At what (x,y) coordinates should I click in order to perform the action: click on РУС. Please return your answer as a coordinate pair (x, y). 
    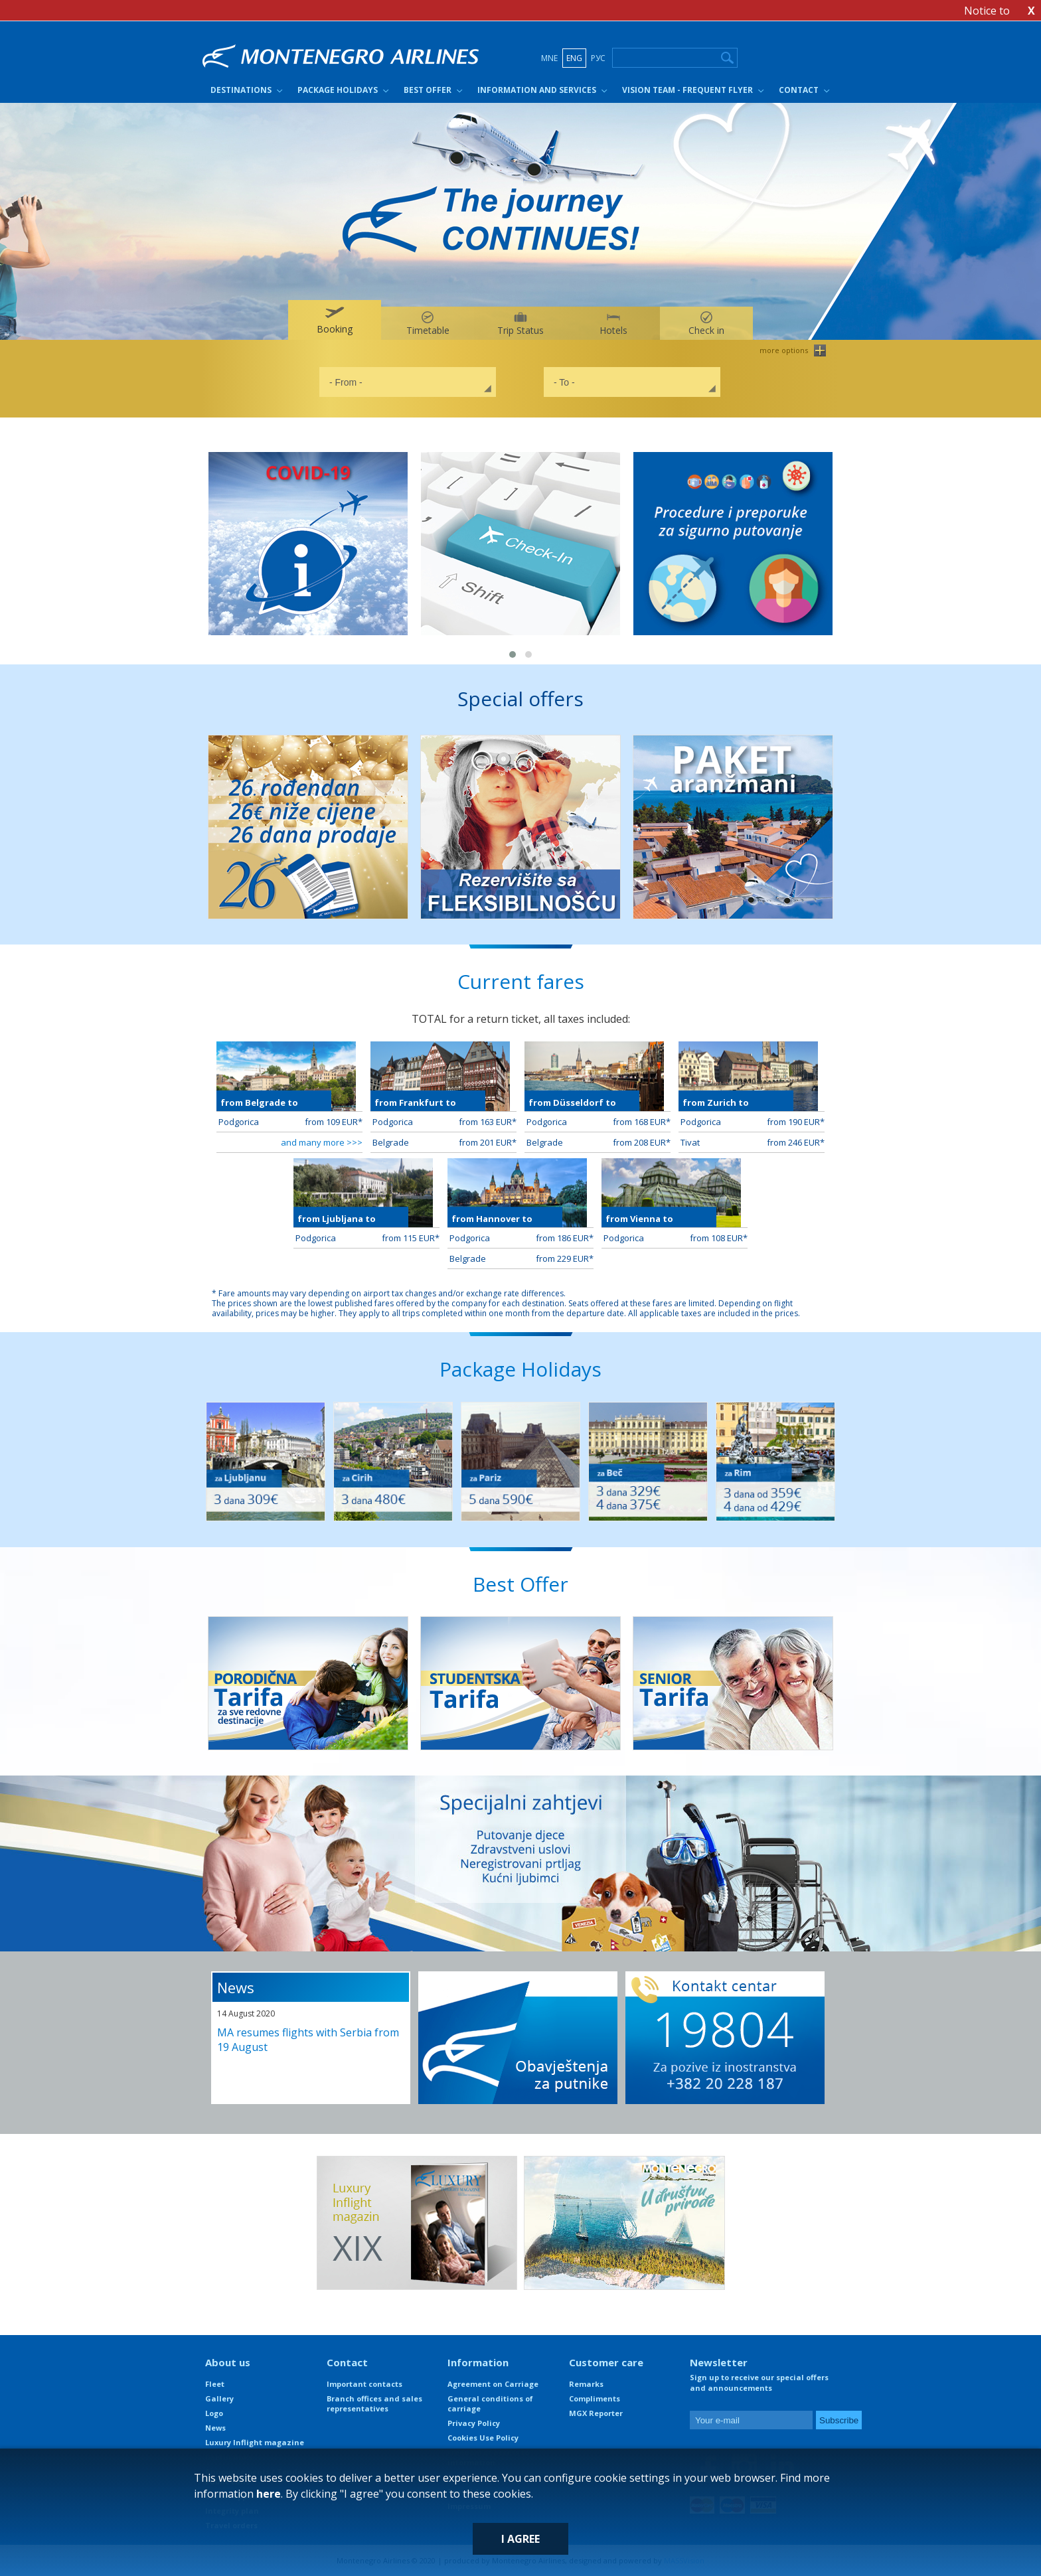
    Looking at the image, I should click on (598, 58).